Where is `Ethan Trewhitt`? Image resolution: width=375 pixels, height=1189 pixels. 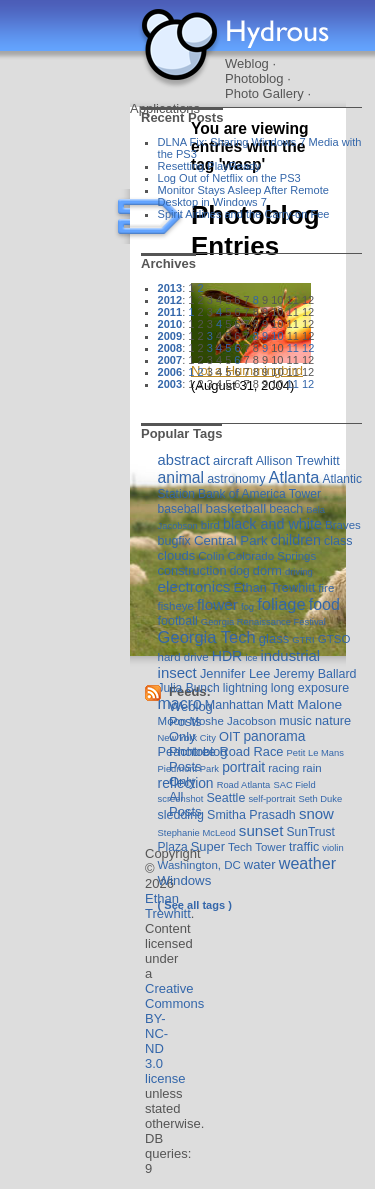
Ethan Trewhitt is located at coordinates (274, 587).